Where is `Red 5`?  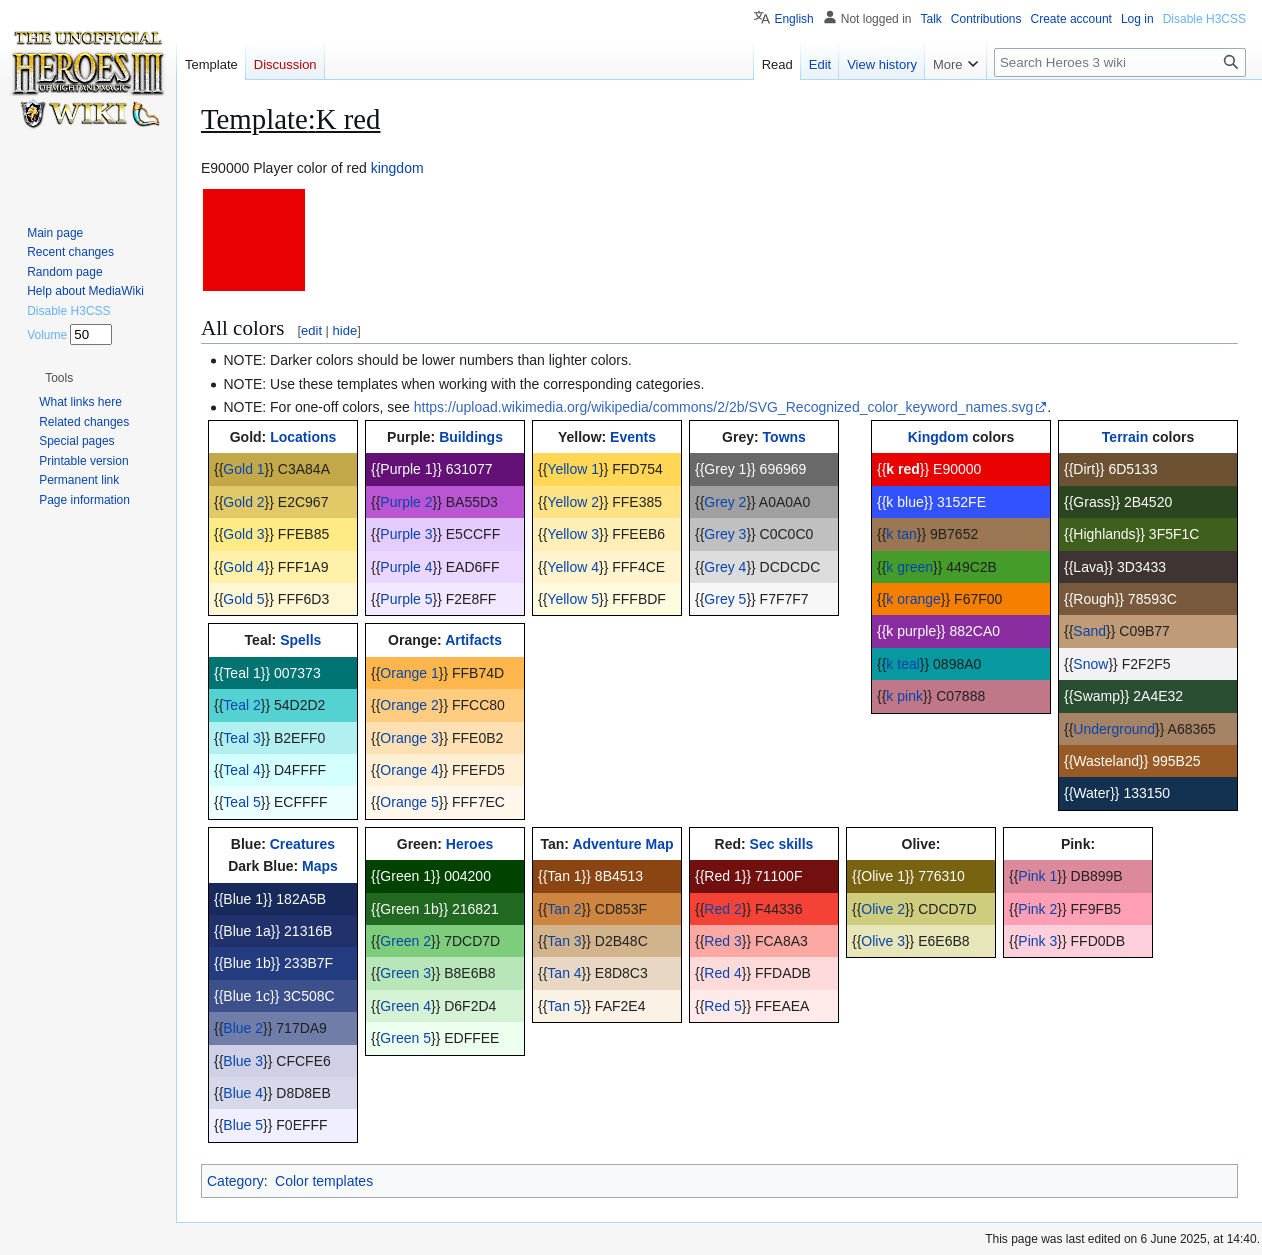 Red 5 is located at coordinates (722, 1006).